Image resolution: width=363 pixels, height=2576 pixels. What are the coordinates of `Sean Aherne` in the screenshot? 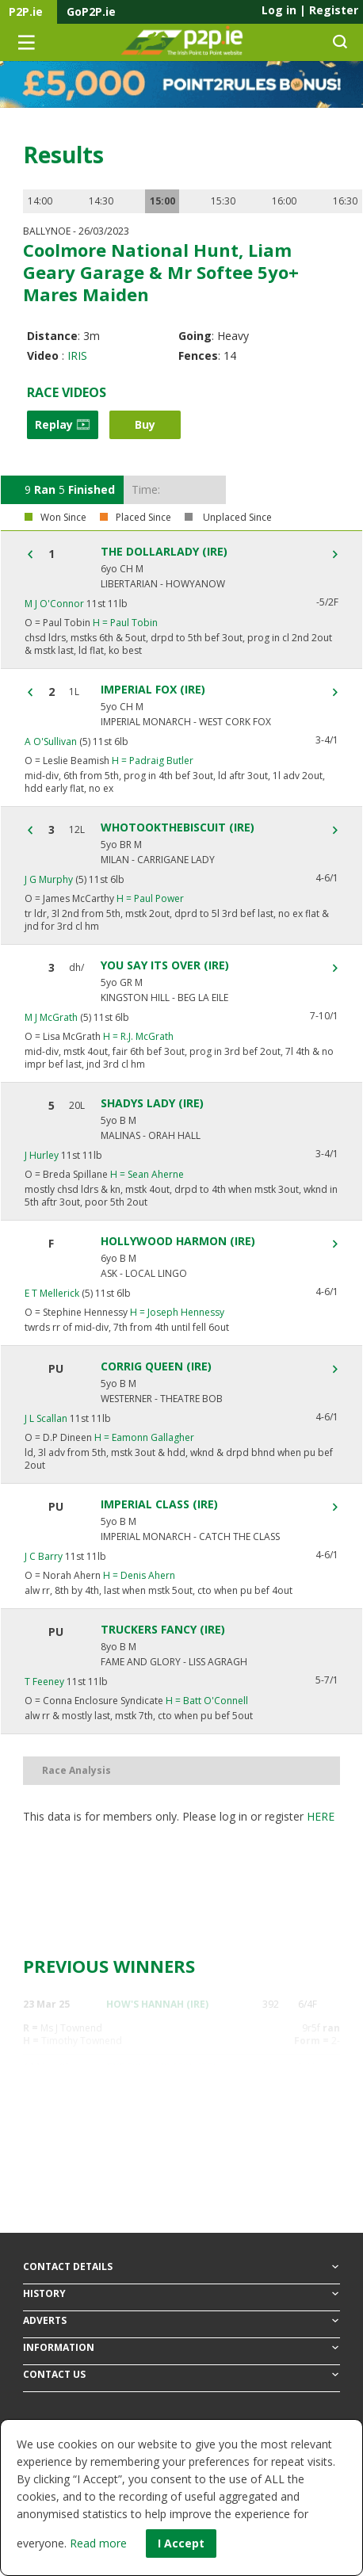 It's located at (147, 1174).